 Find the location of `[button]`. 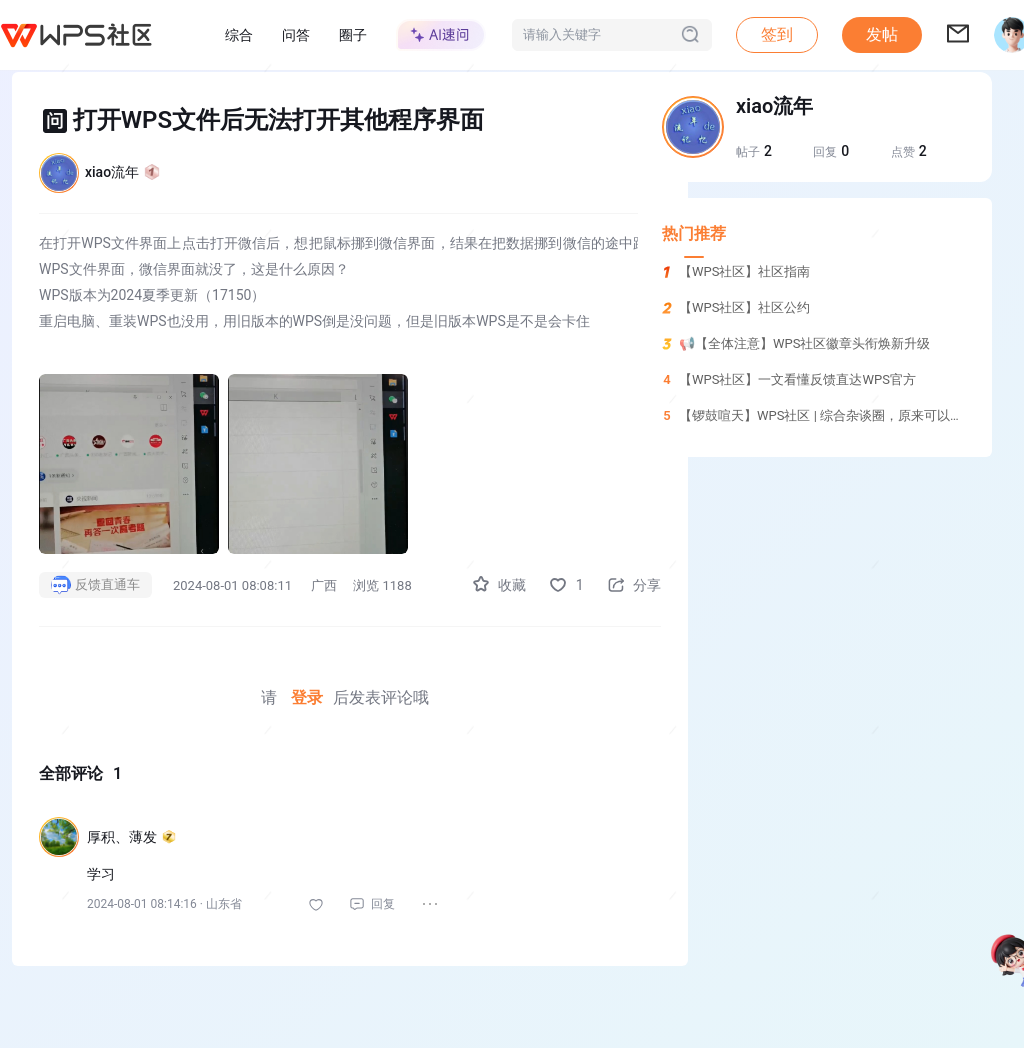

[button] is located at coordinates (882, 35).